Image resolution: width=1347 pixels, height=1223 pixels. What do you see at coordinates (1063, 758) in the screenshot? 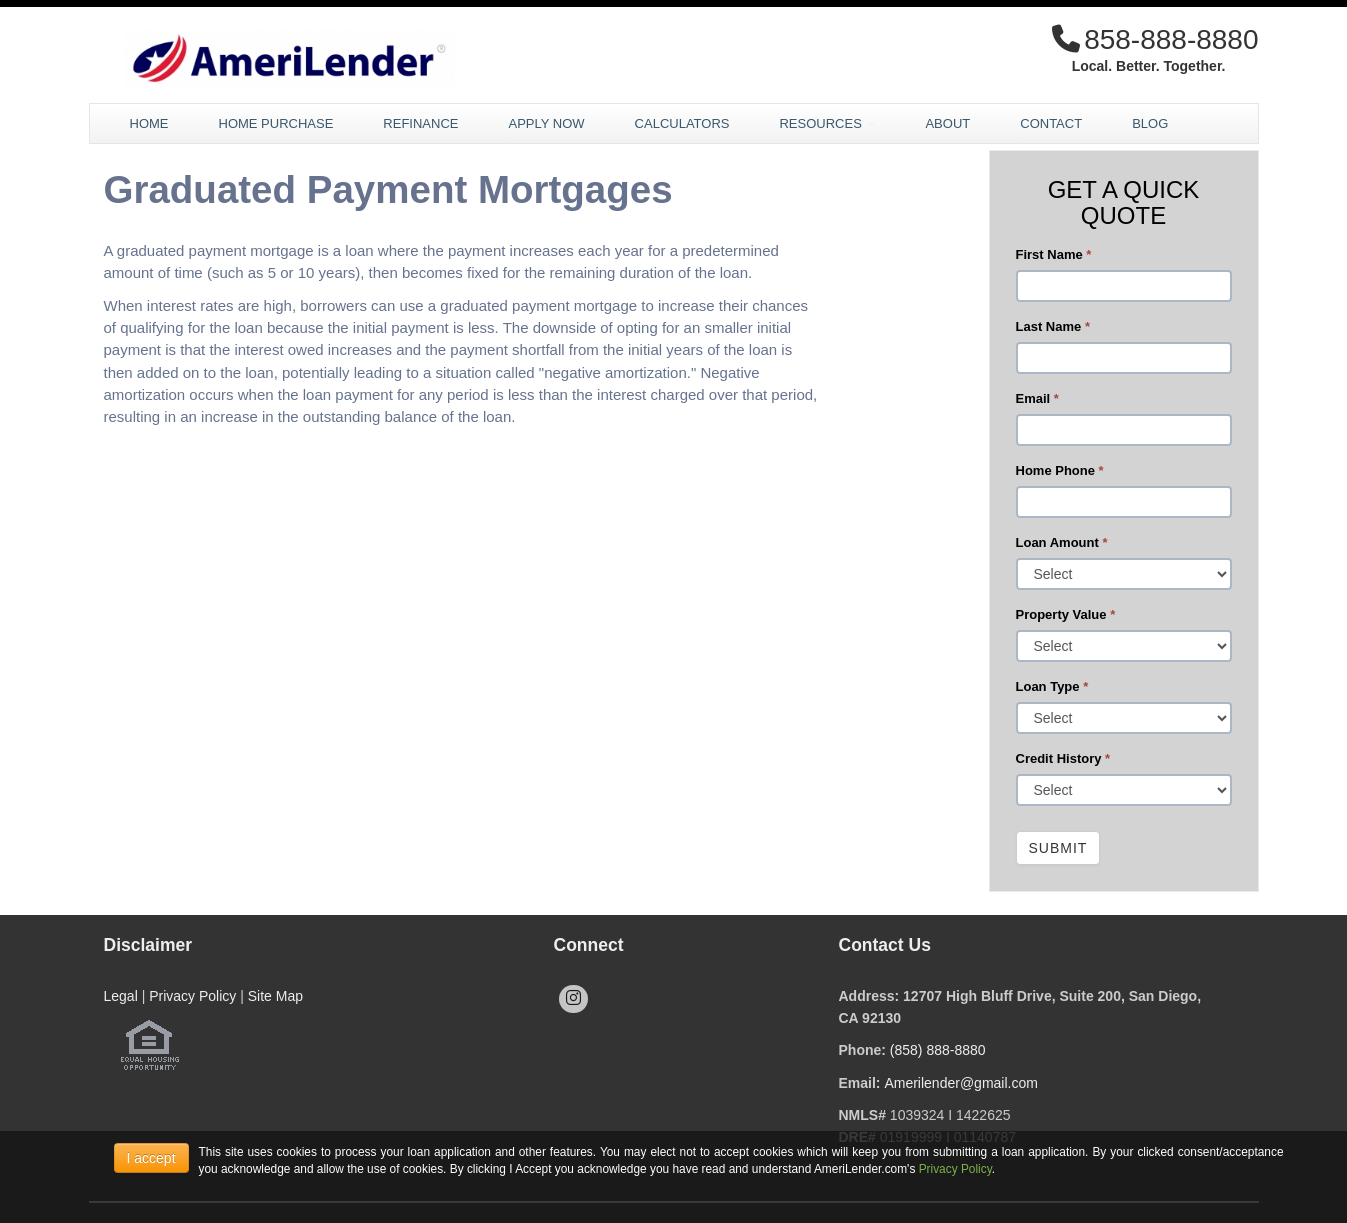
I see `Credit History` at bounding box center [1063, 758].